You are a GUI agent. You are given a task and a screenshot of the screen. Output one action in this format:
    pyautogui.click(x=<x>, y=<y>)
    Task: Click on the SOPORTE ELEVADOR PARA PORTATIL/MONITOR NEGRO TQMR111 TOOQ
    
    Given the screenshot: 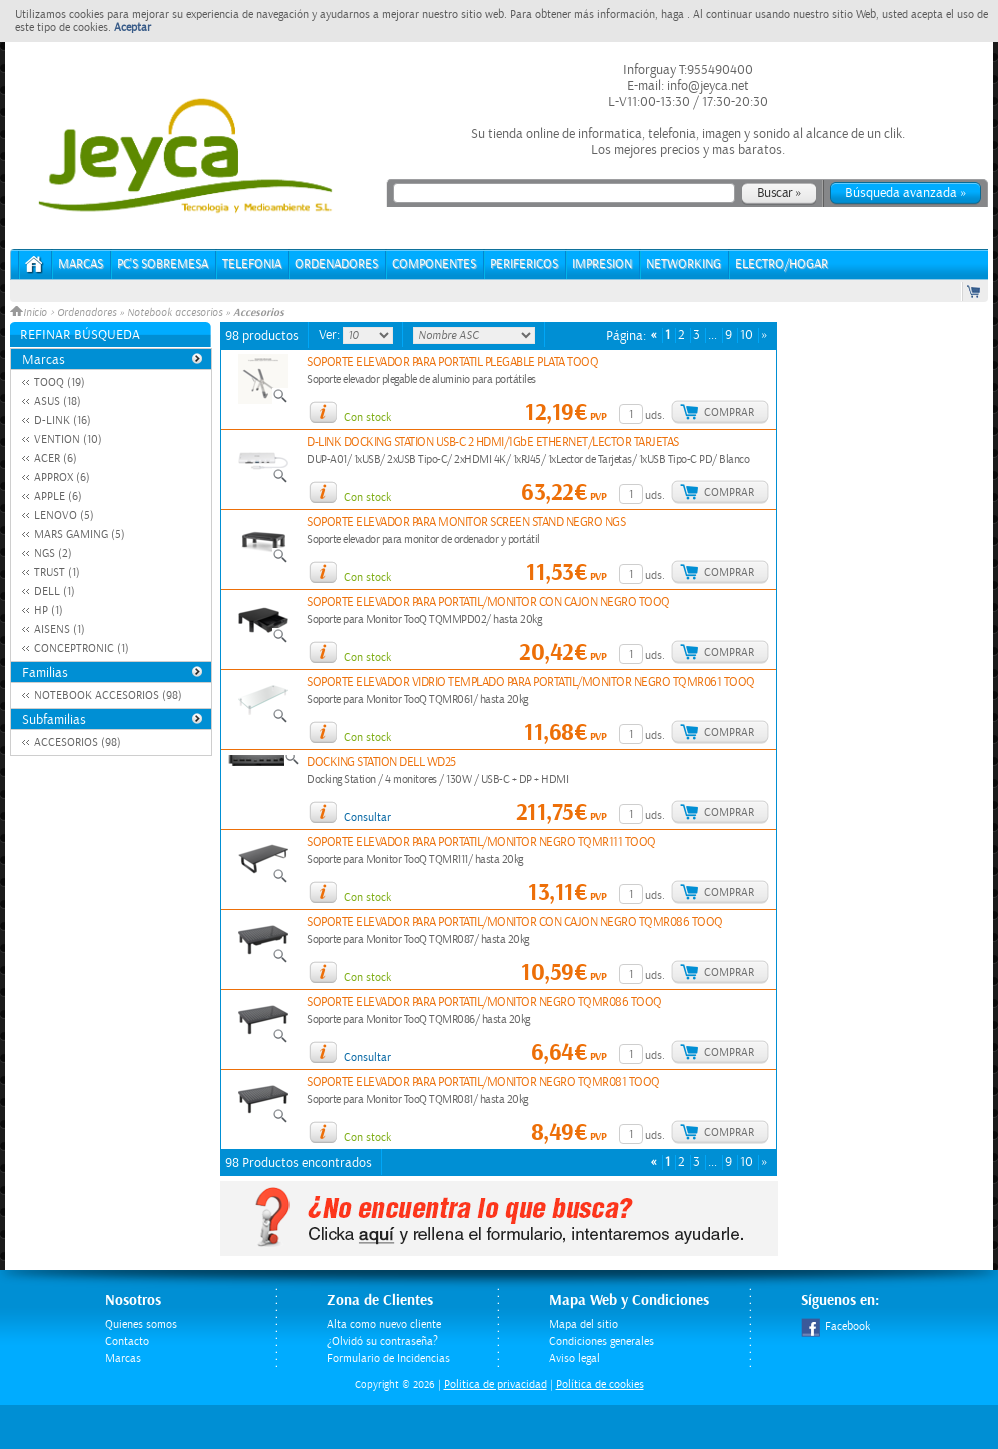 What is the action you would take?
    pyautogui.click(x=481, y=842)
    